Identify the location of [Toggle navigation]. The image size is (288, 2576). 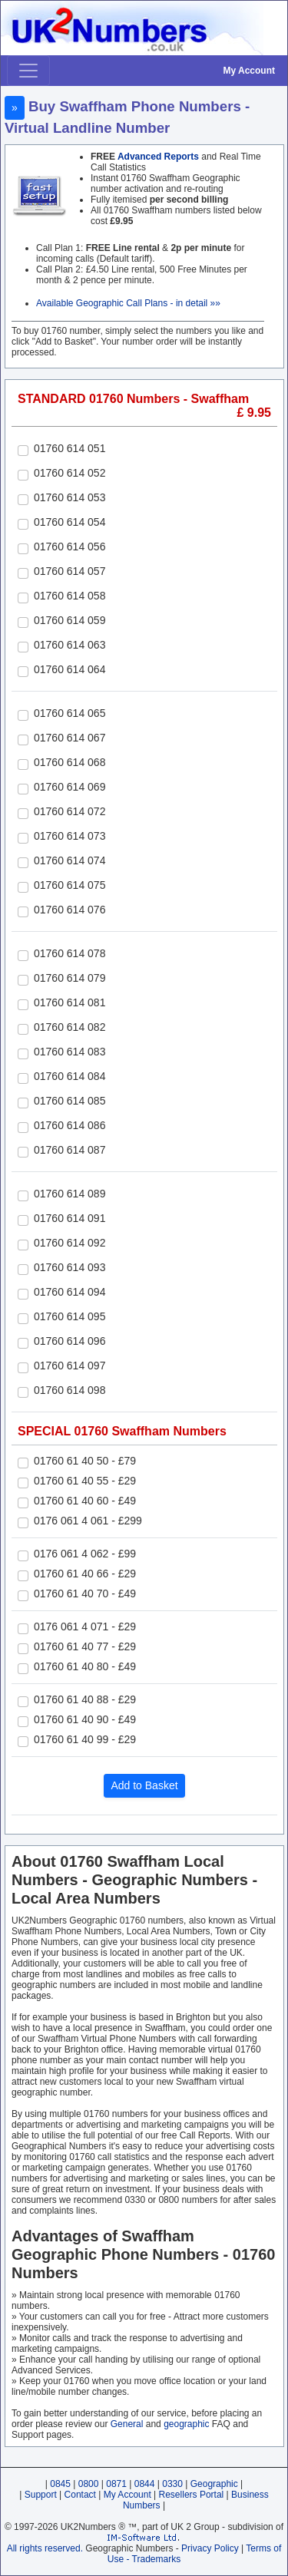
(28, 70).